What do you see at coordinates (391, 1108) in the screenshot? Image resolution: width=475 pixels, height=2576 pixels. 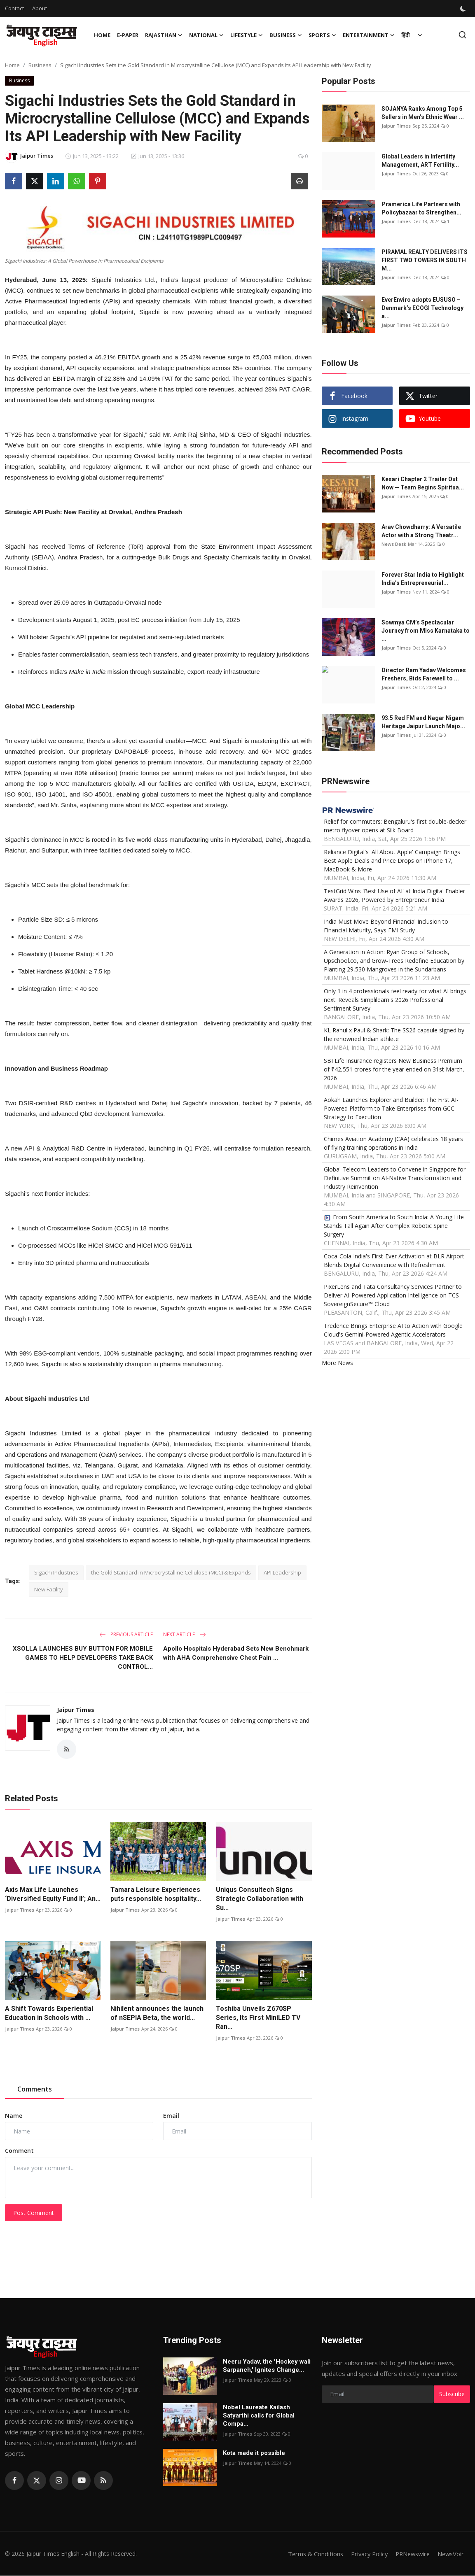 I see `Aokah Launches Explorer and Builder: The First AI-Powered Platform to Take Enterprises from GCC Strategy to Execution` at bounding box center [391, 1108].